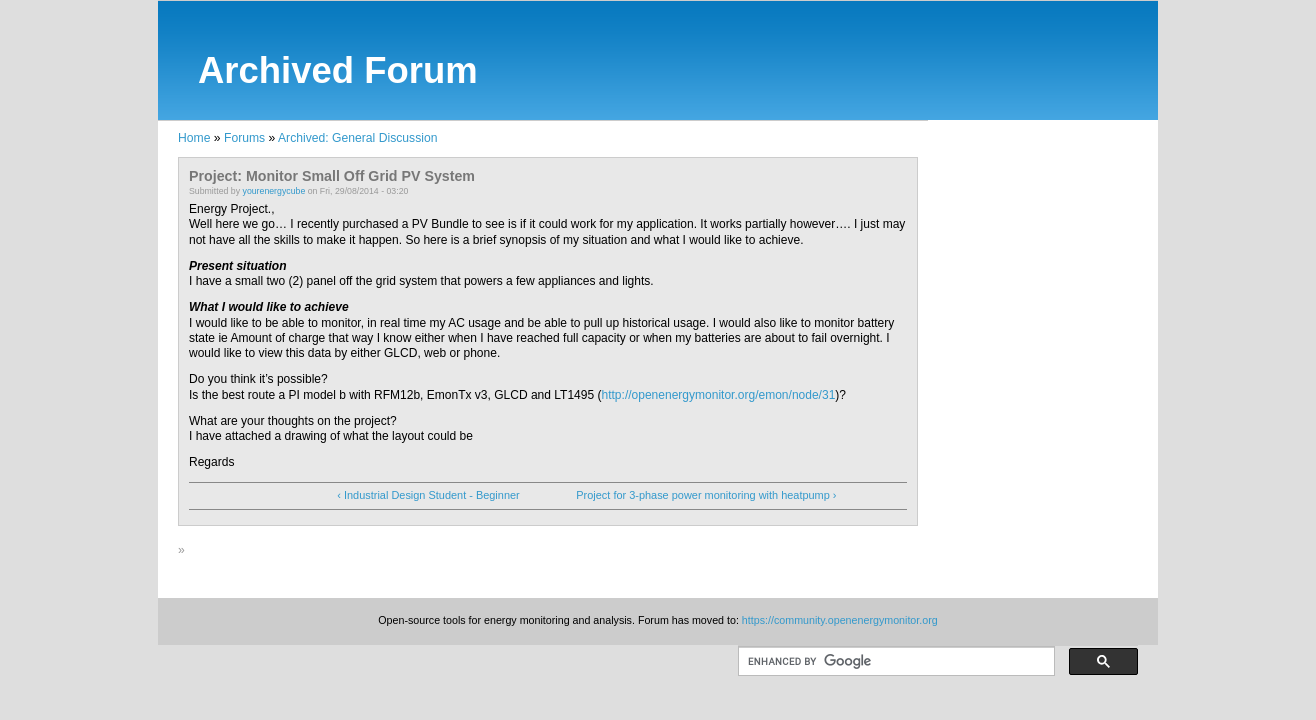  I want to click on [search], so click(894, 662).